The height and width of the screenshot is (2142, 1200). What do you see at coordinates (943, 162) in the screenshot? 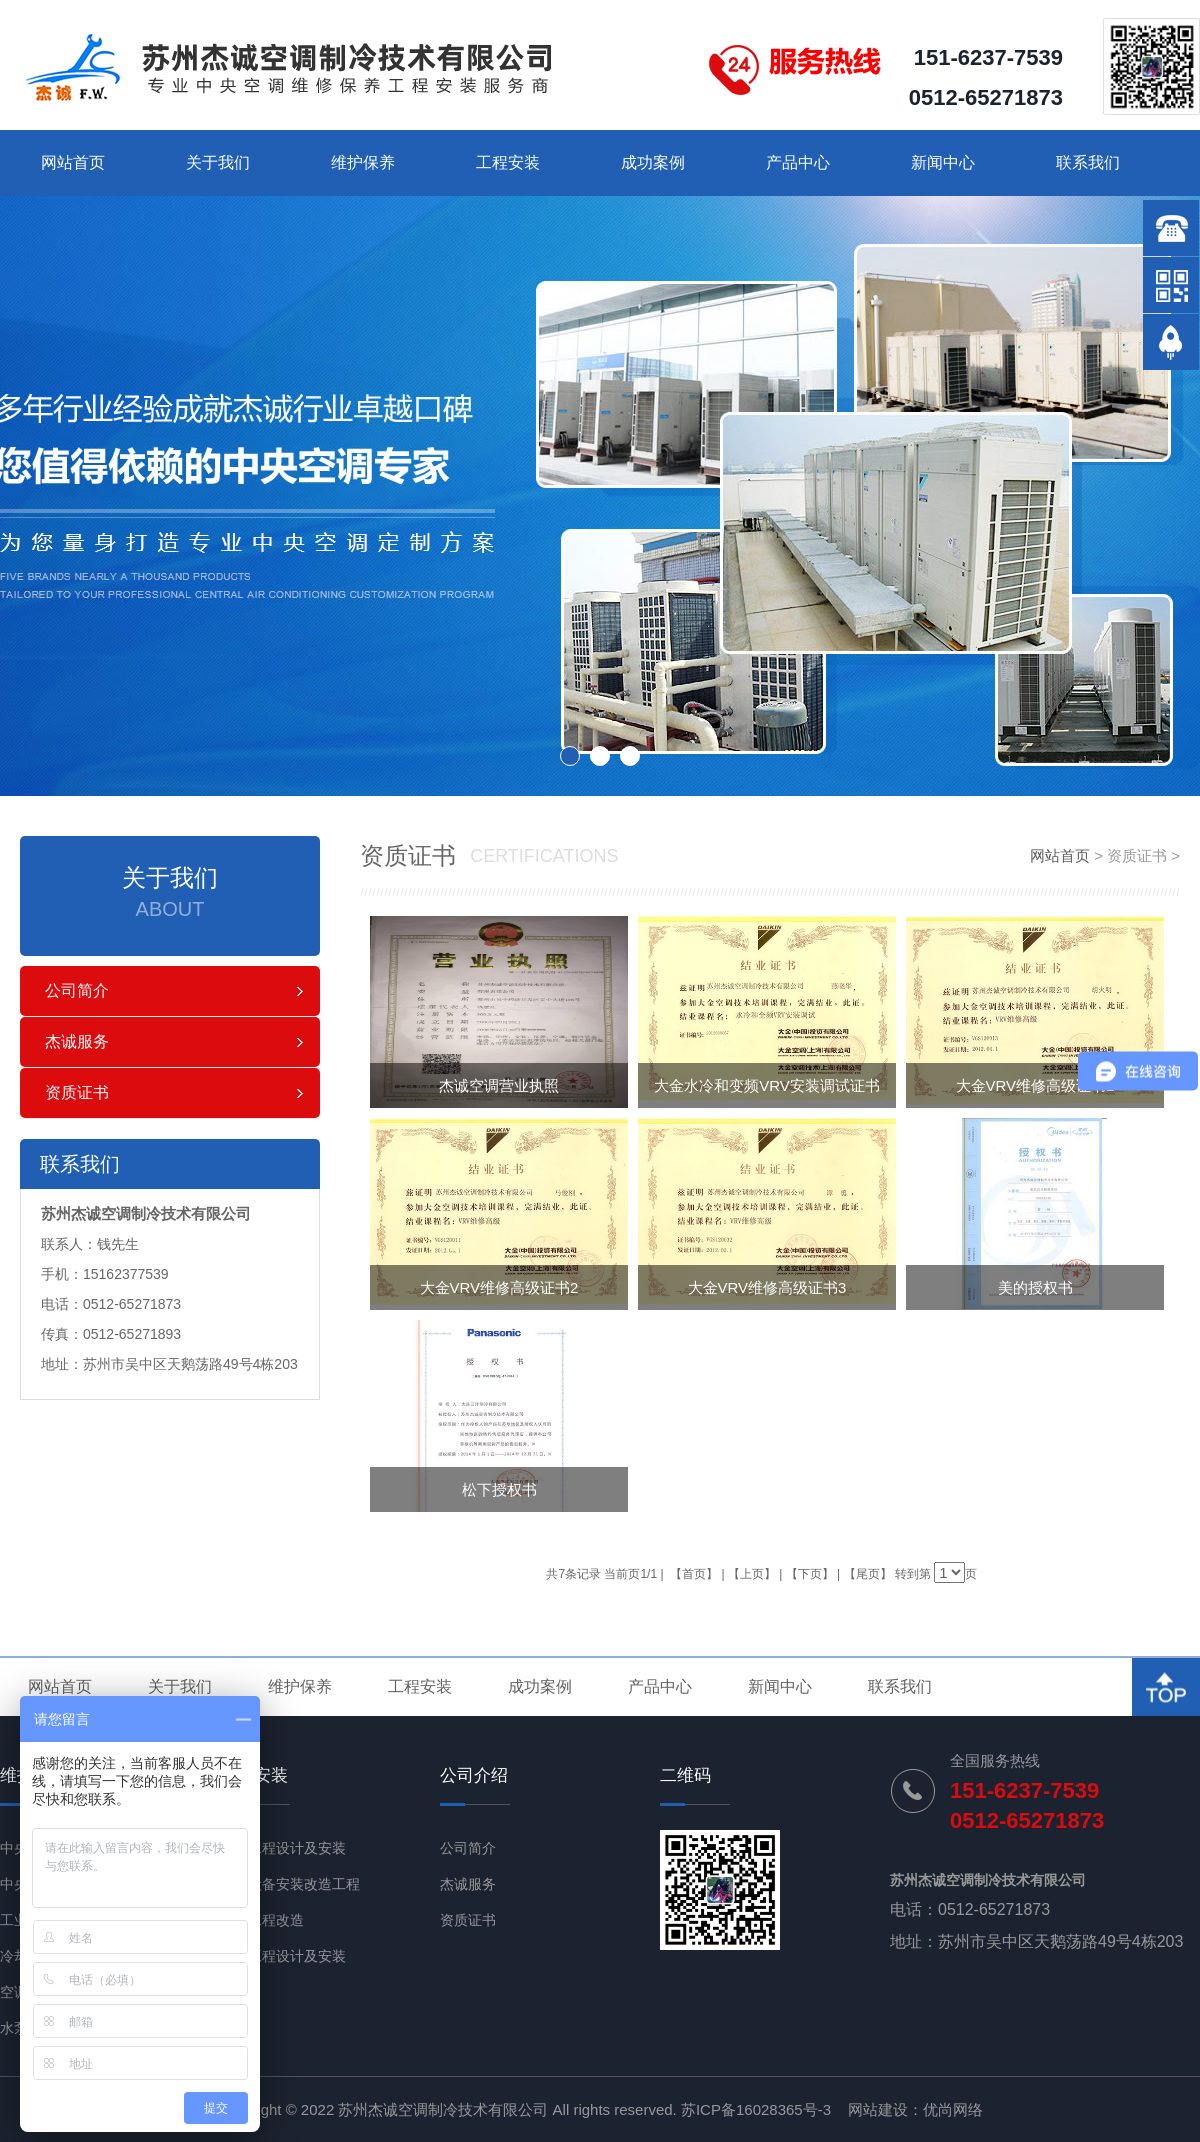
I see `新闻中心` at bounding box center [943, 162].